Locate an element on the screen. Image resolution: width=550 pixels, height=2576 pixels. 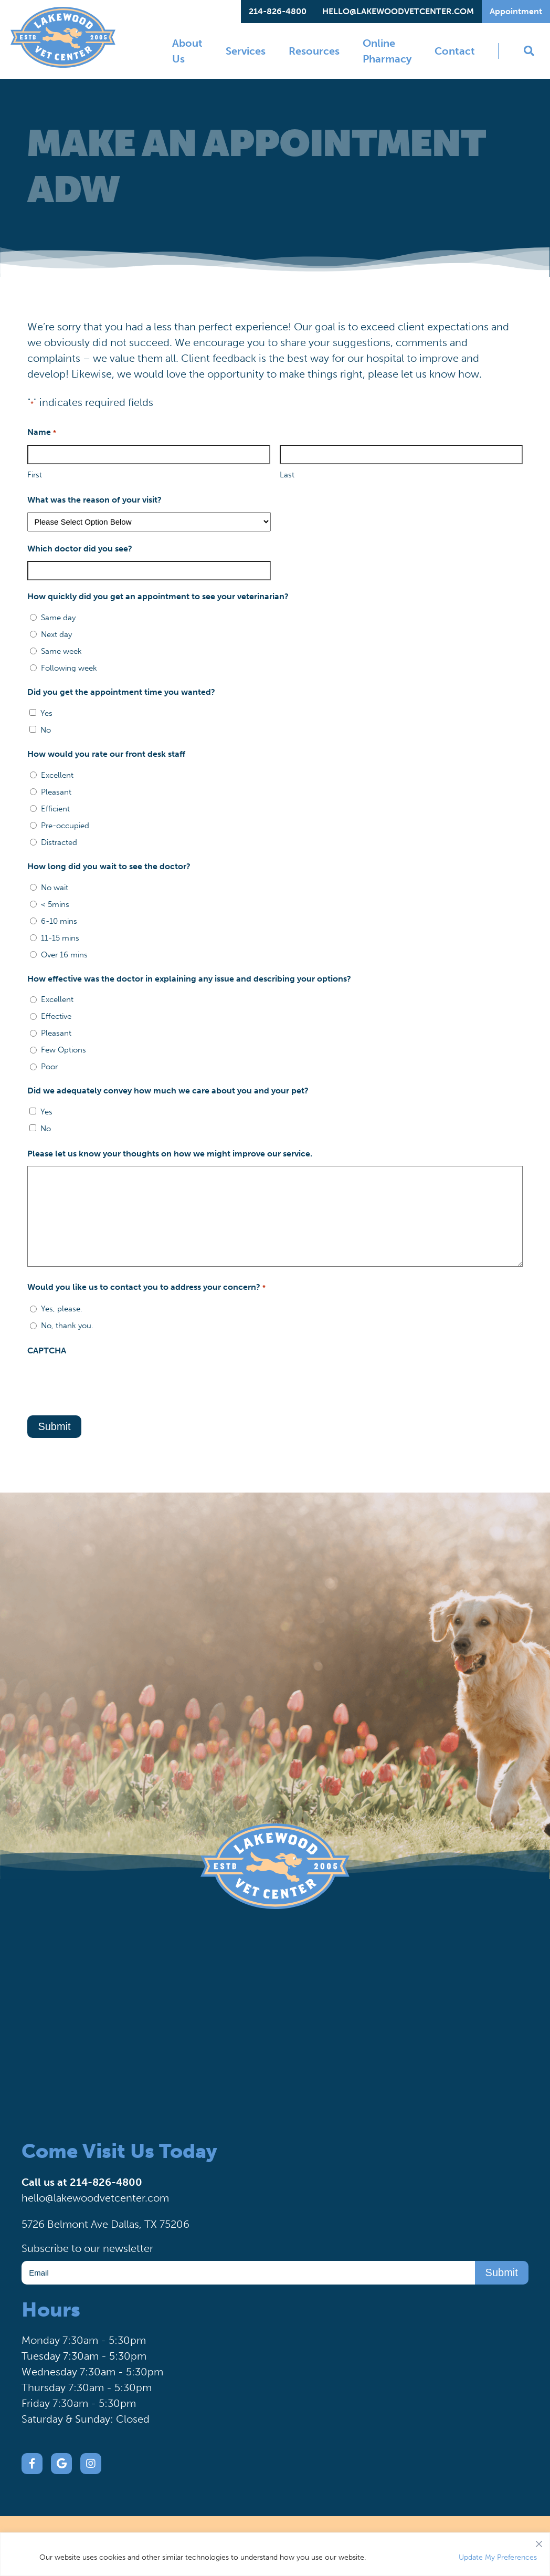
Yes, please. is located at coordinates (61, 1308).